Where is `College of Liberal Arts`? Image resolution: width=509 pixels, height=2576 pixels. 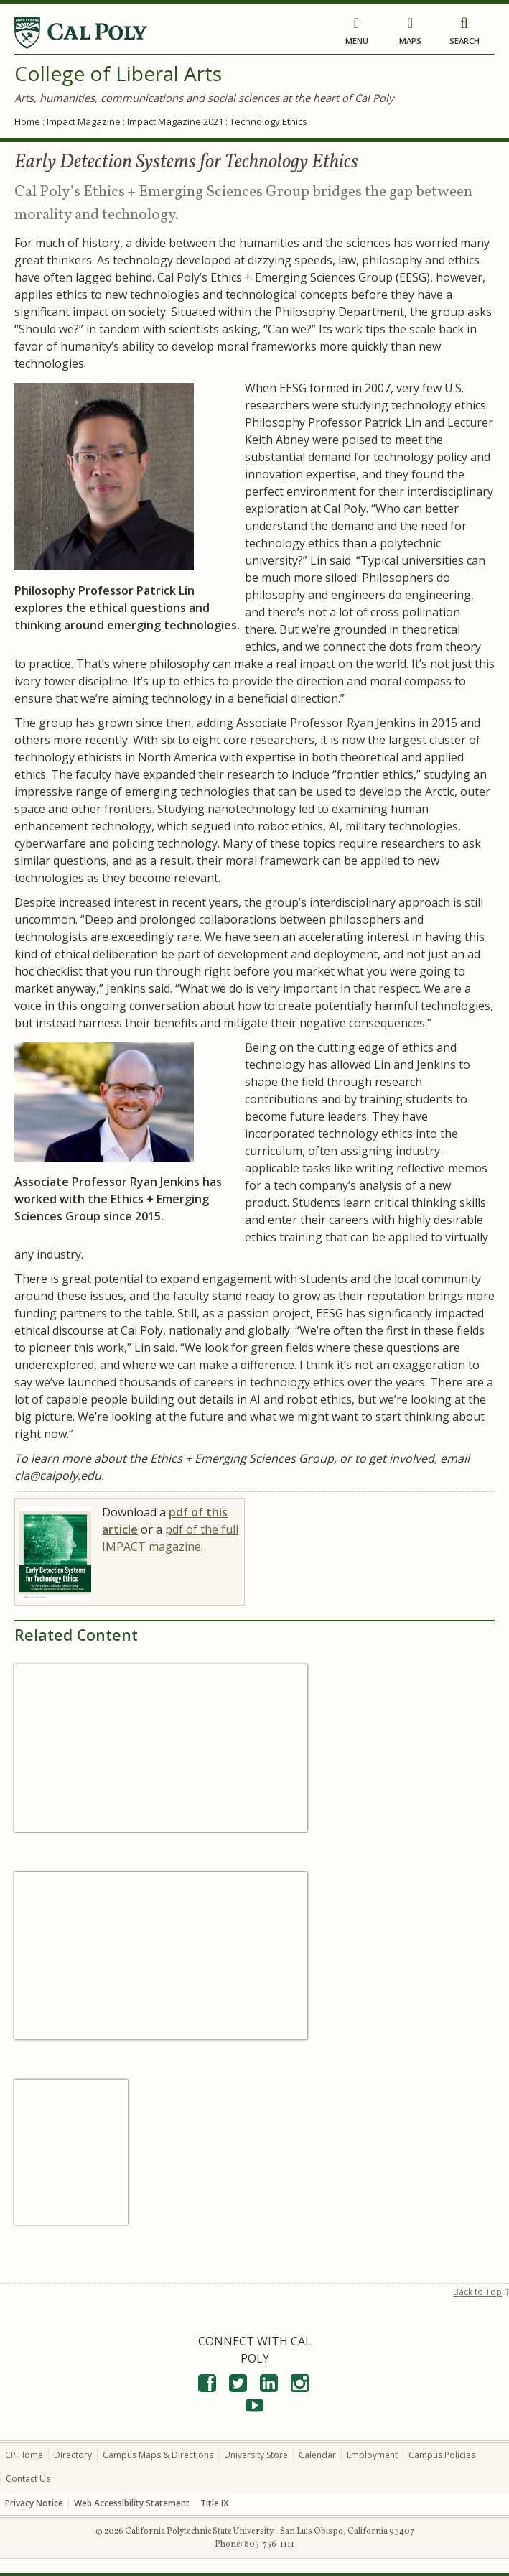
College of Liberal Arts is located at coordinates (118, 73).